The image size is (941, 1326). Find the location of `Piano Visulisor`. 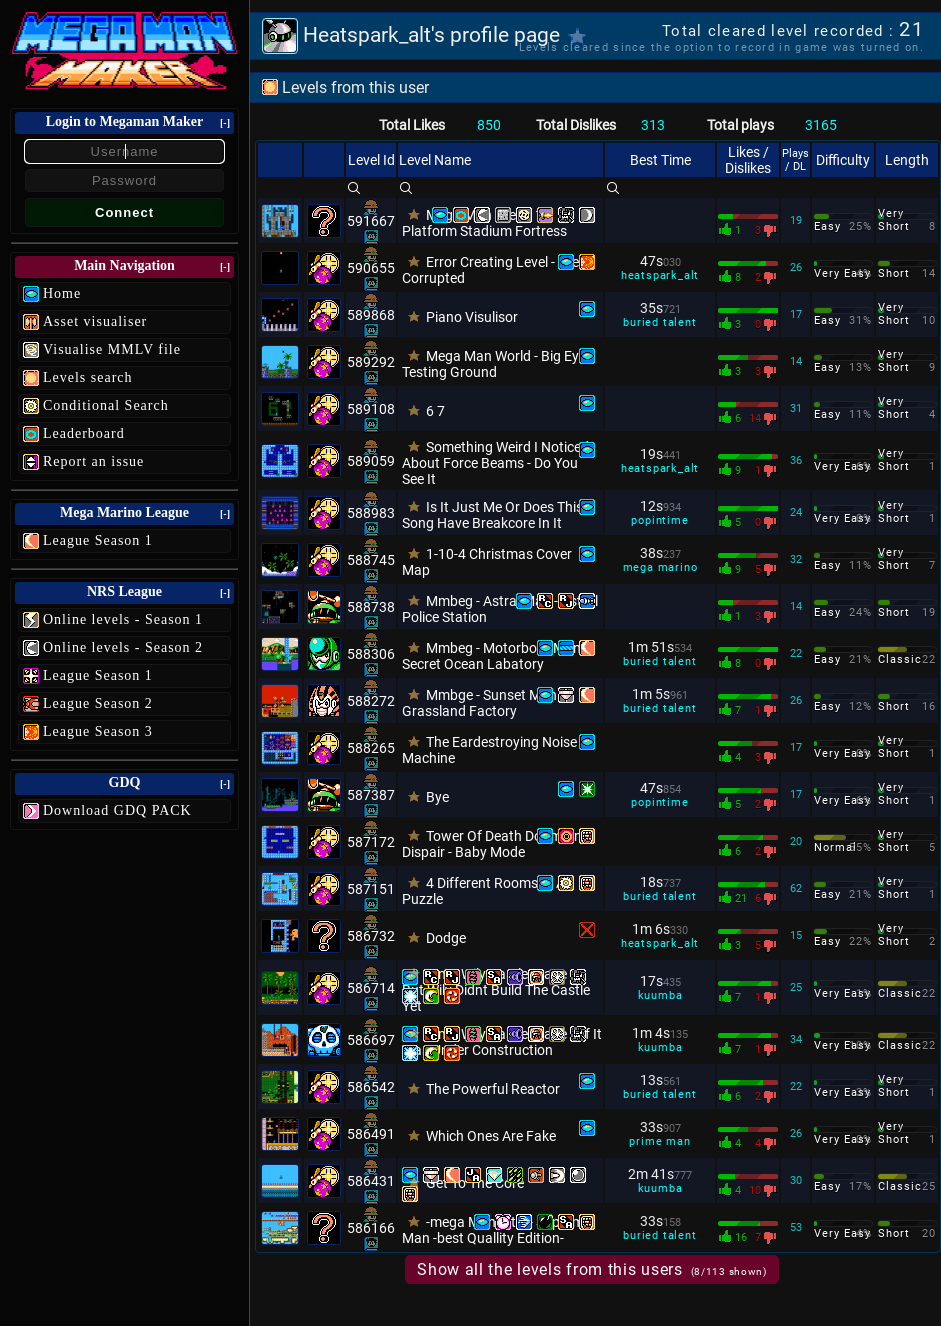

Piano Visulisor is located at coordinates (472, 317).